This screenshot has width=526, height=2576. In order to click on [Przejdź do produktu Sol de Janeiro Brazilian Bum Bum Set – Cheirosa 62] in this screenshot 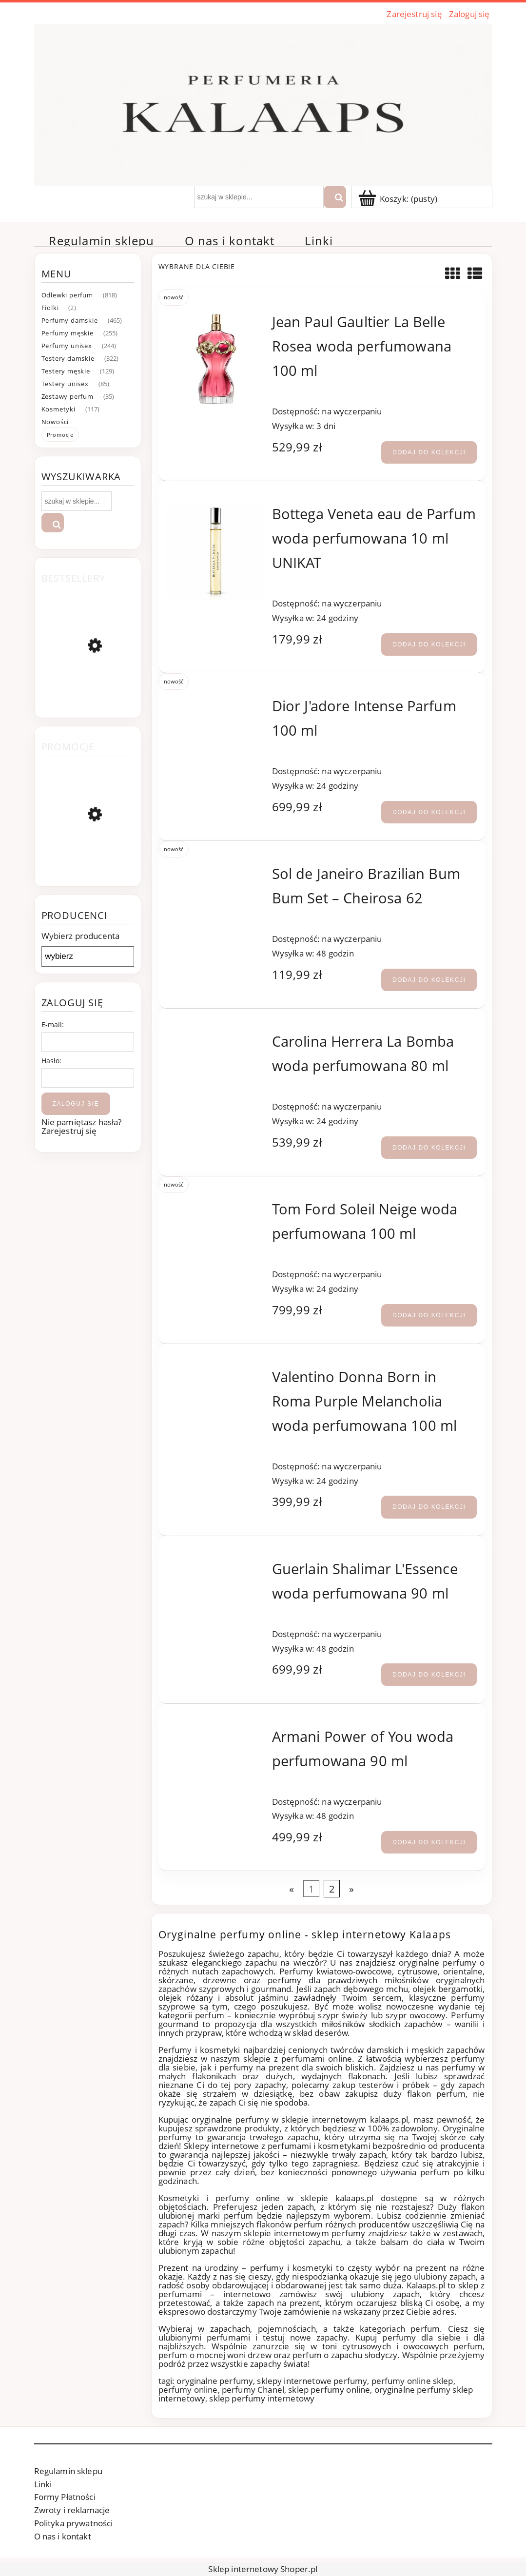, I will do `click(216, 869)`.